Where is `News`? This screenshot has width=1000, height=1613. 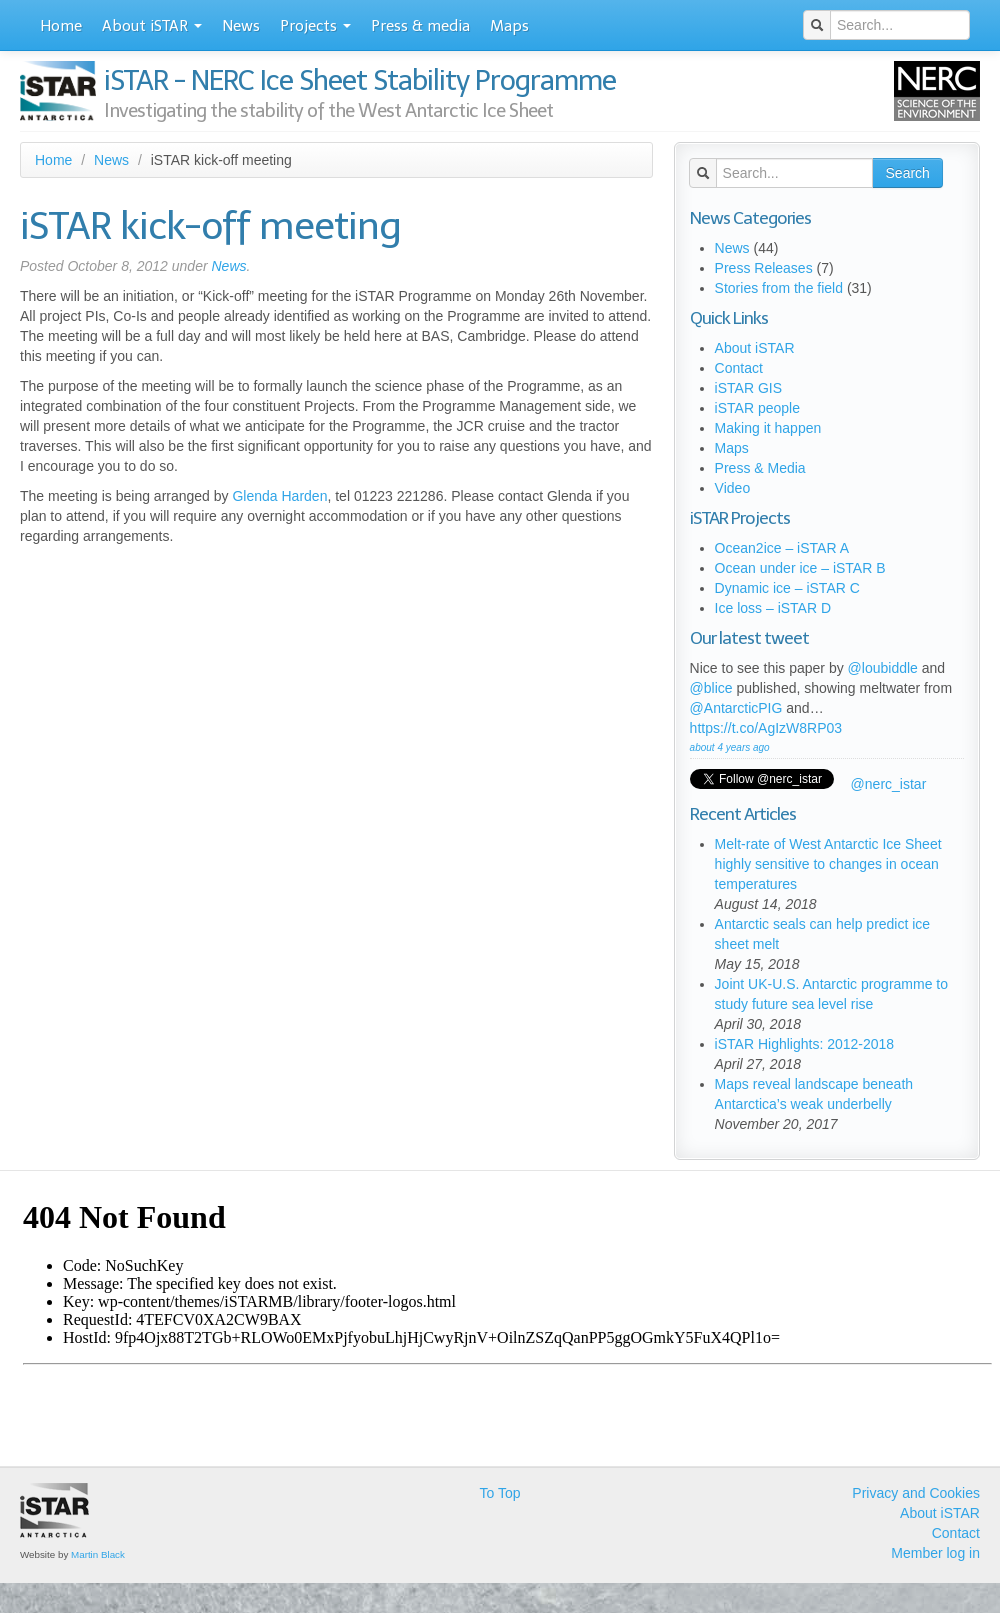
News is located at coordinates (241, 26).